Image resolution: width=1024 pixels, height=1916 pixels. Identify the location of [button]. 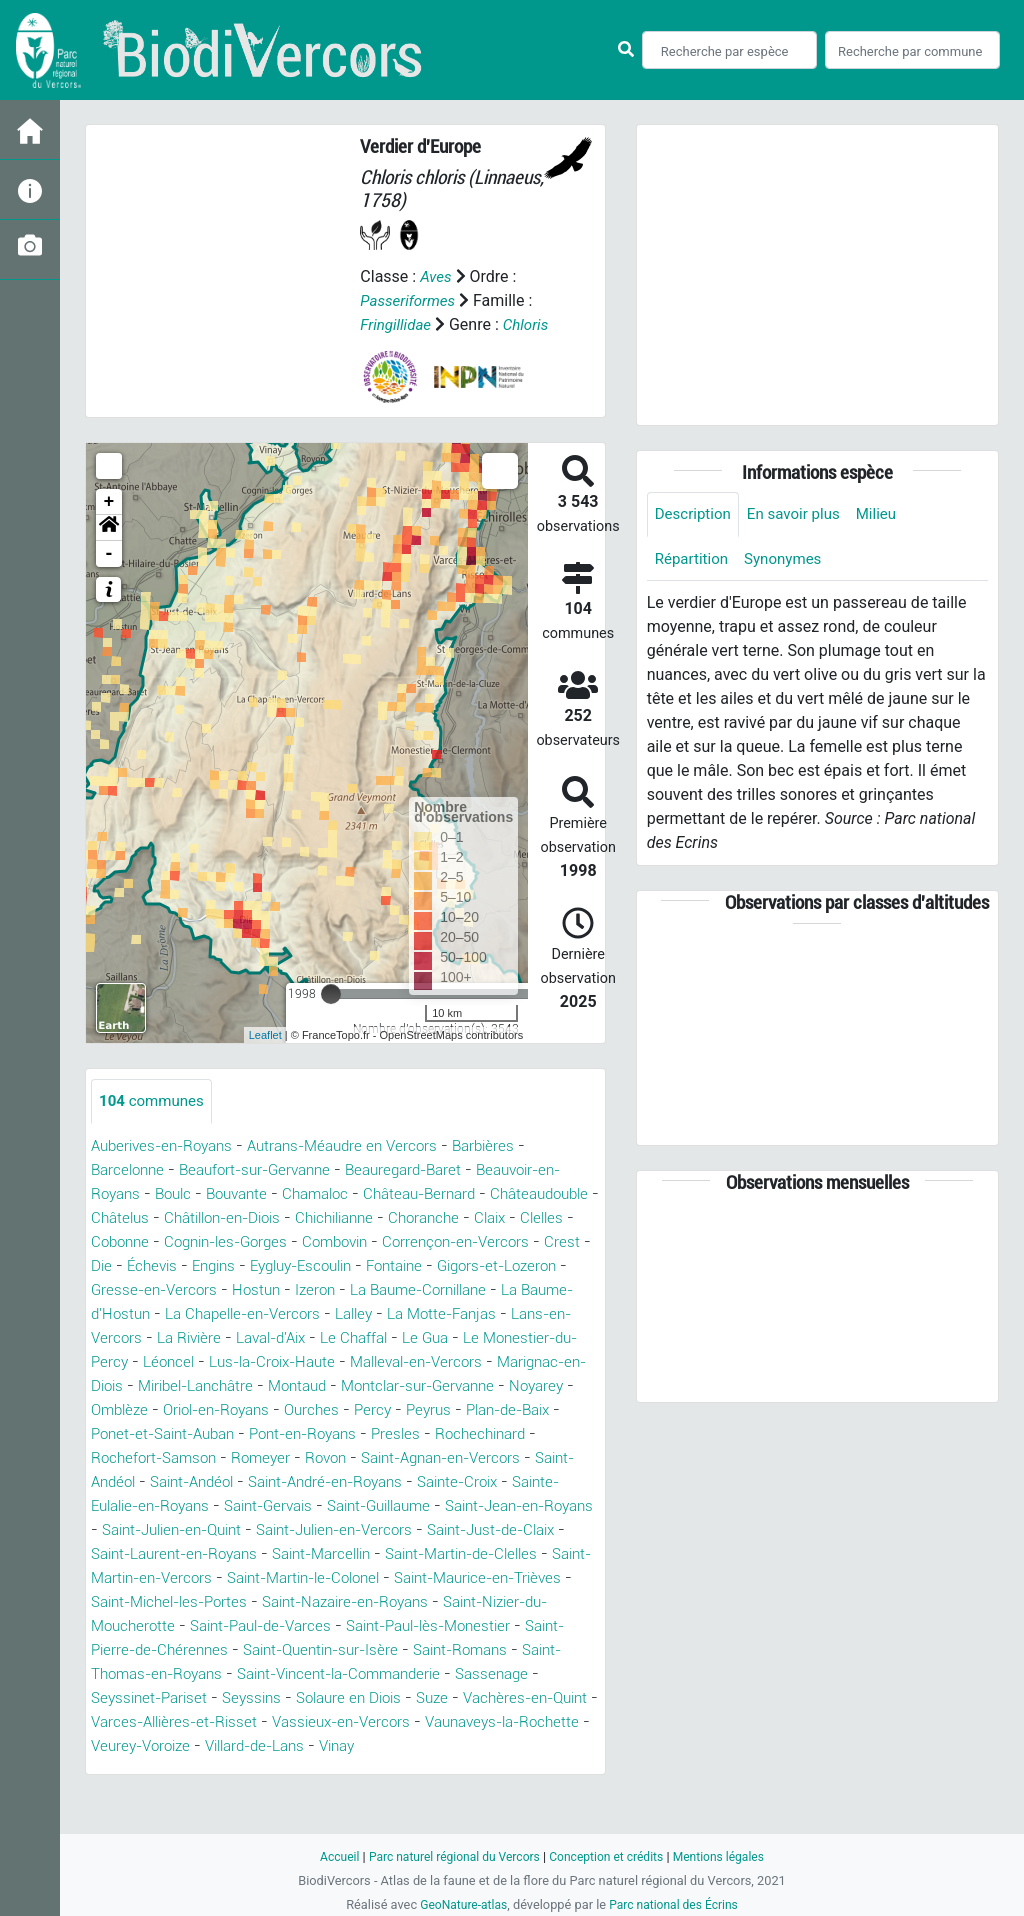
(109, 528).